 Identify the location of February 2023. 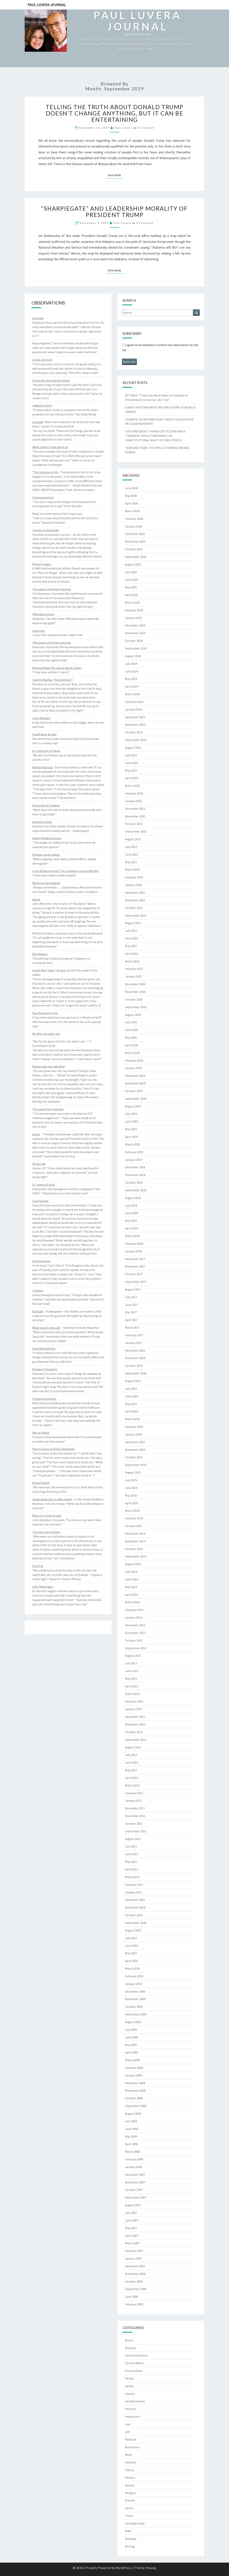
(134, 793).